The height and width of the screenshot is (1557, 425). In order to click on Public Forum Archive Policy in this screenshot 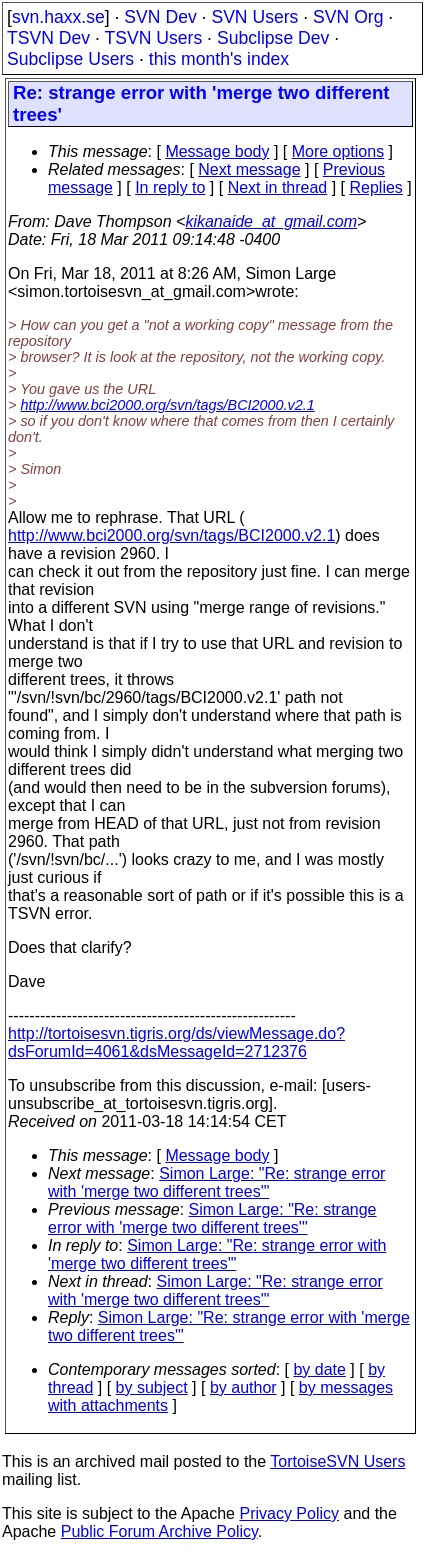, I will do `click(159, 1531)`.